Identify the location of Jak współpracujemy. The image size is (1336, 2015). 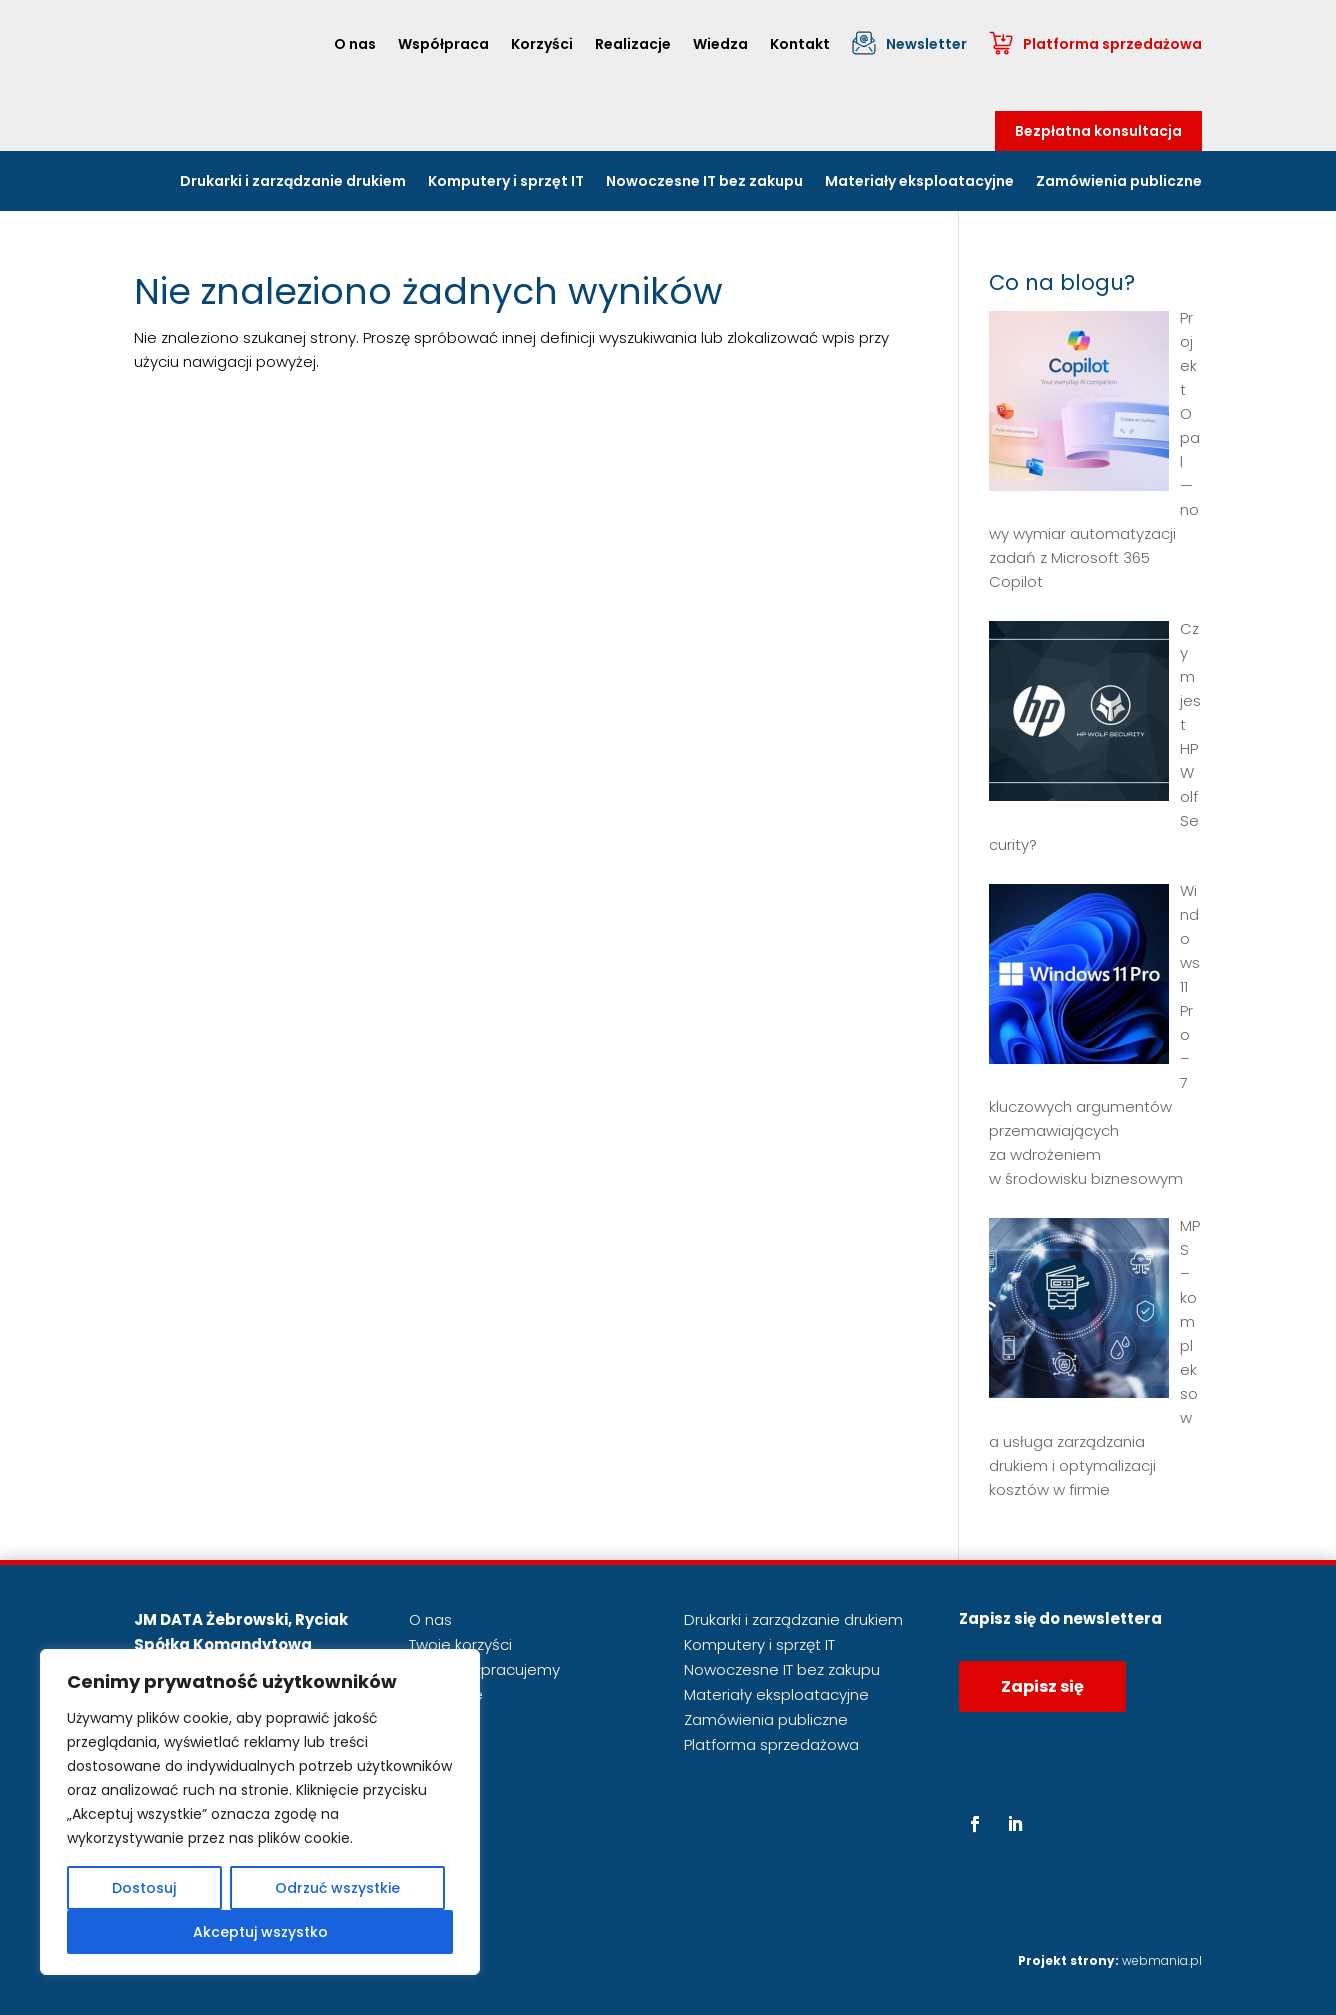
(484, 1669).